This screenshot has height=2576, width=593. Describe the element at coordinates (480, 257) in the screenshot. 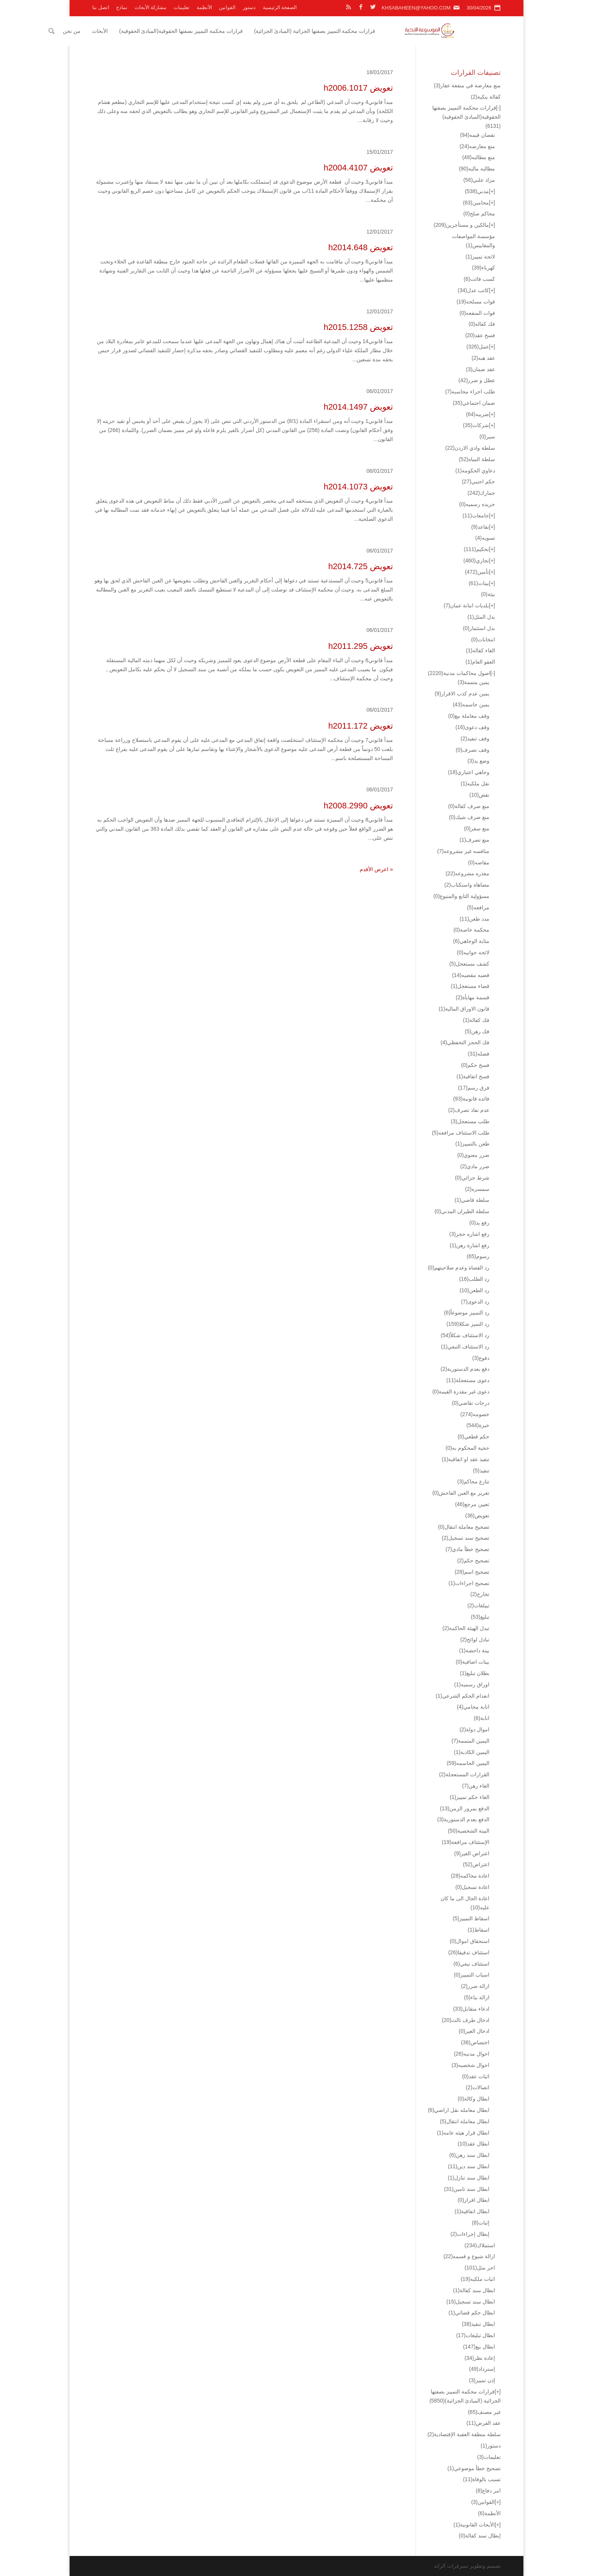

I see `لائحة تمييز` at that location.